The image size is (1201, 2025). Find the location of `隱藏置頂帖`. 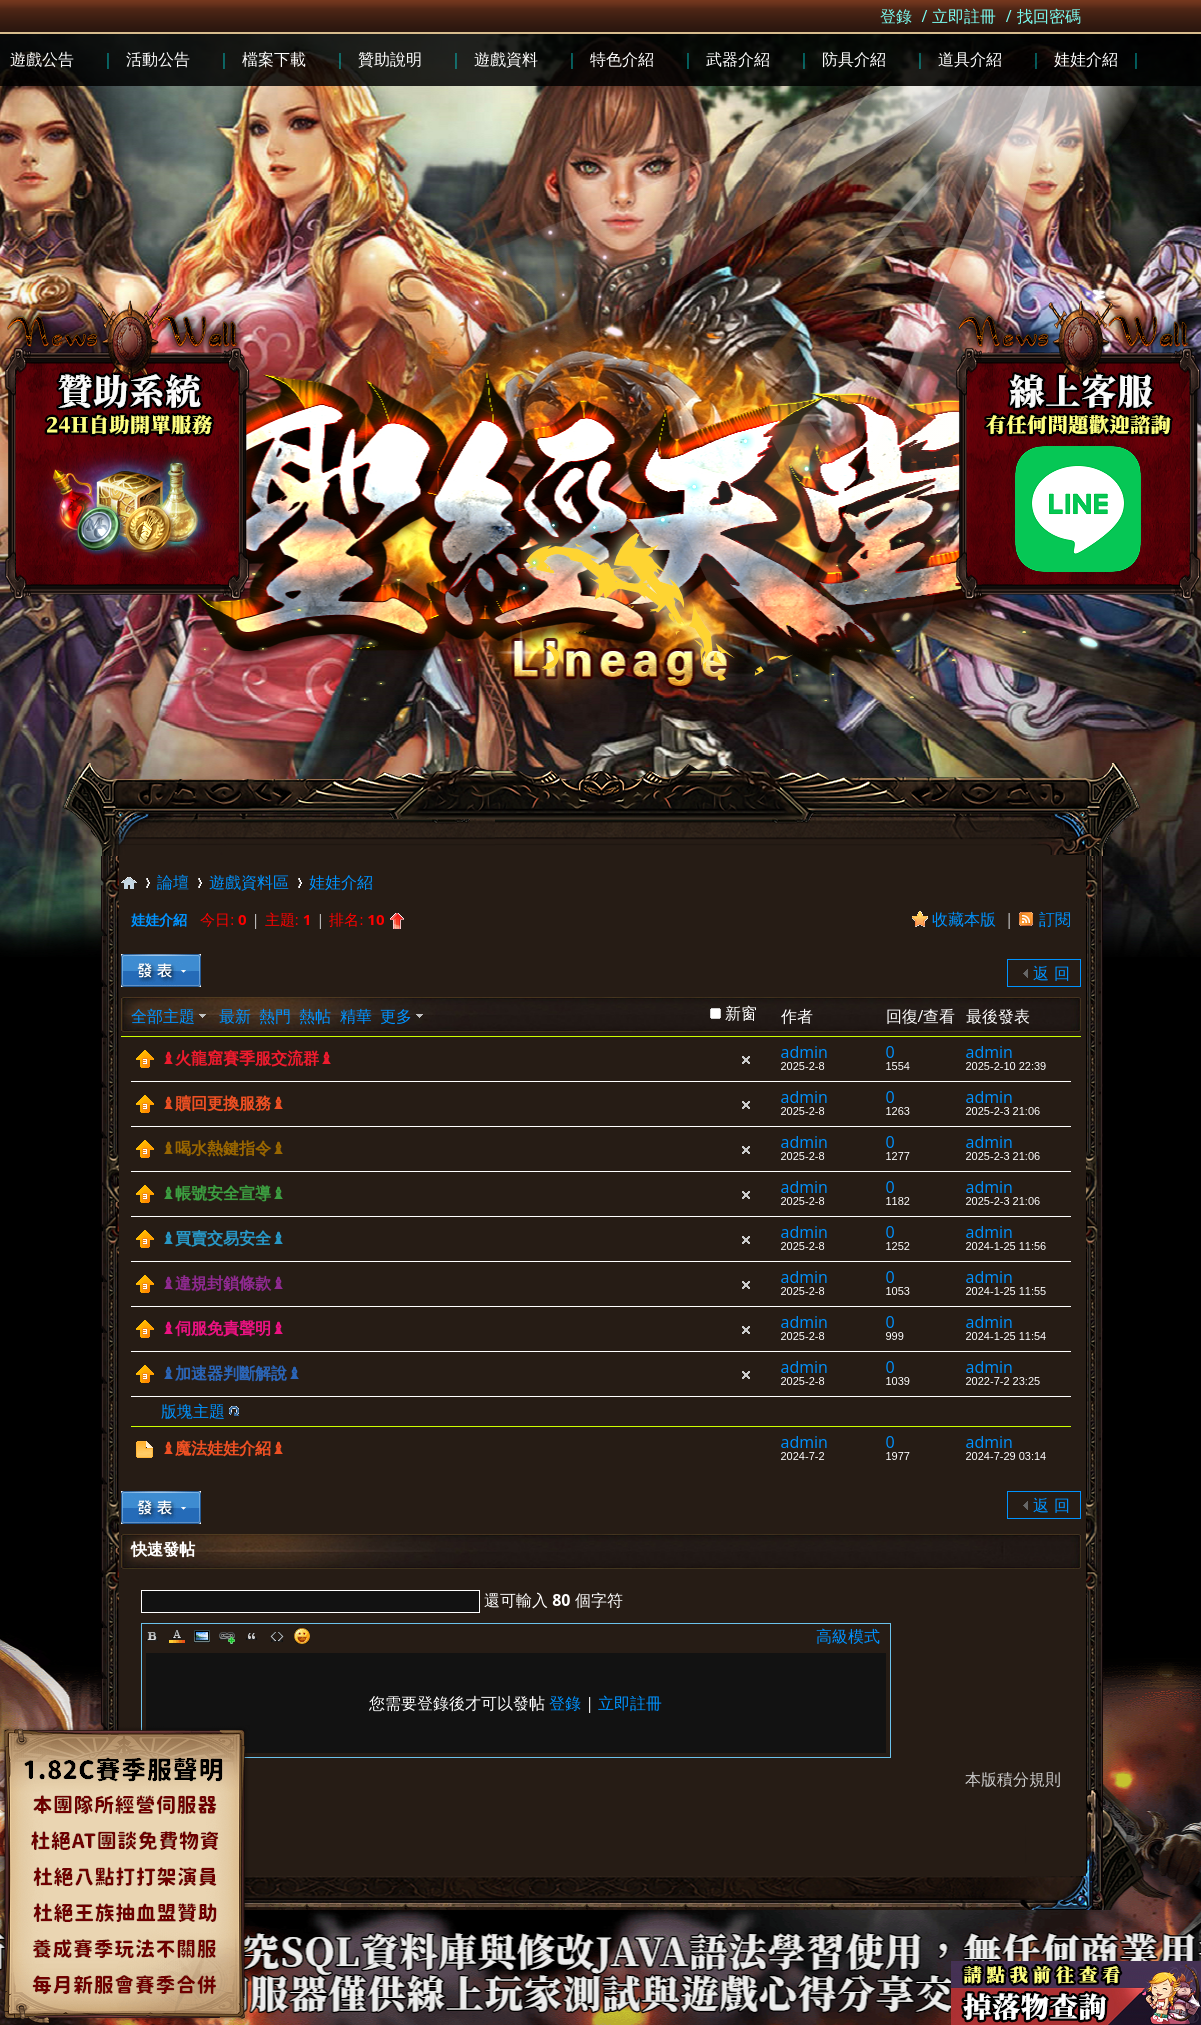

隱藏置頂帖 is located at coordinates (746, 1060).